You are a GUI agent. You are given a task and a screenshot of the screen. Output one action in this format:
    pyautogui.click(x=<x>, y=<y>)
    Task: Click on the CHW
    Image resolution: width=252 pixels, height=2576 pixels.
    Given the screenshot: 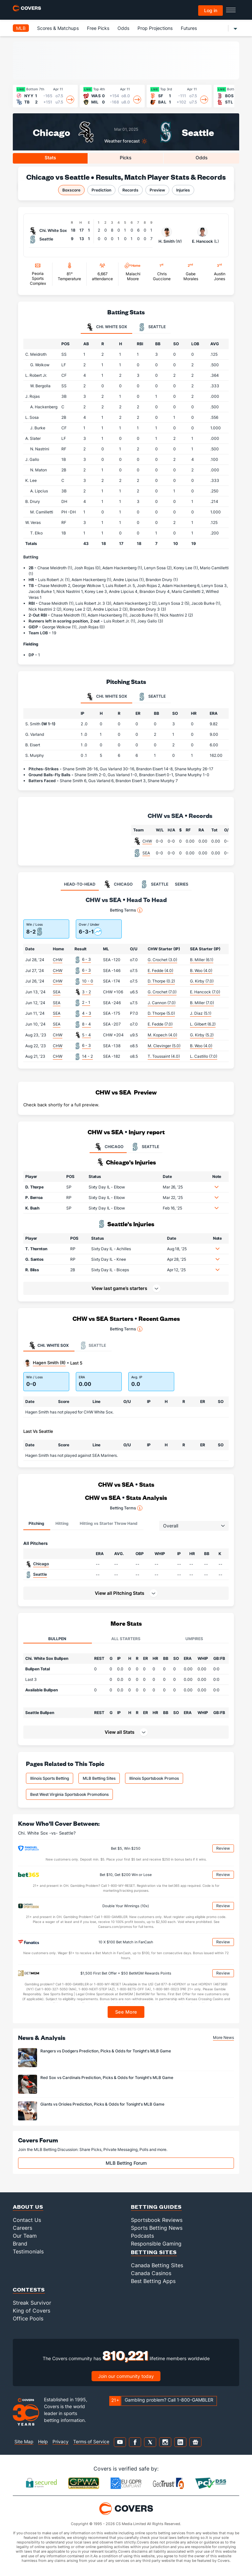 What is the action you would take?
    pyautogui.click(x=147, y=841)
    